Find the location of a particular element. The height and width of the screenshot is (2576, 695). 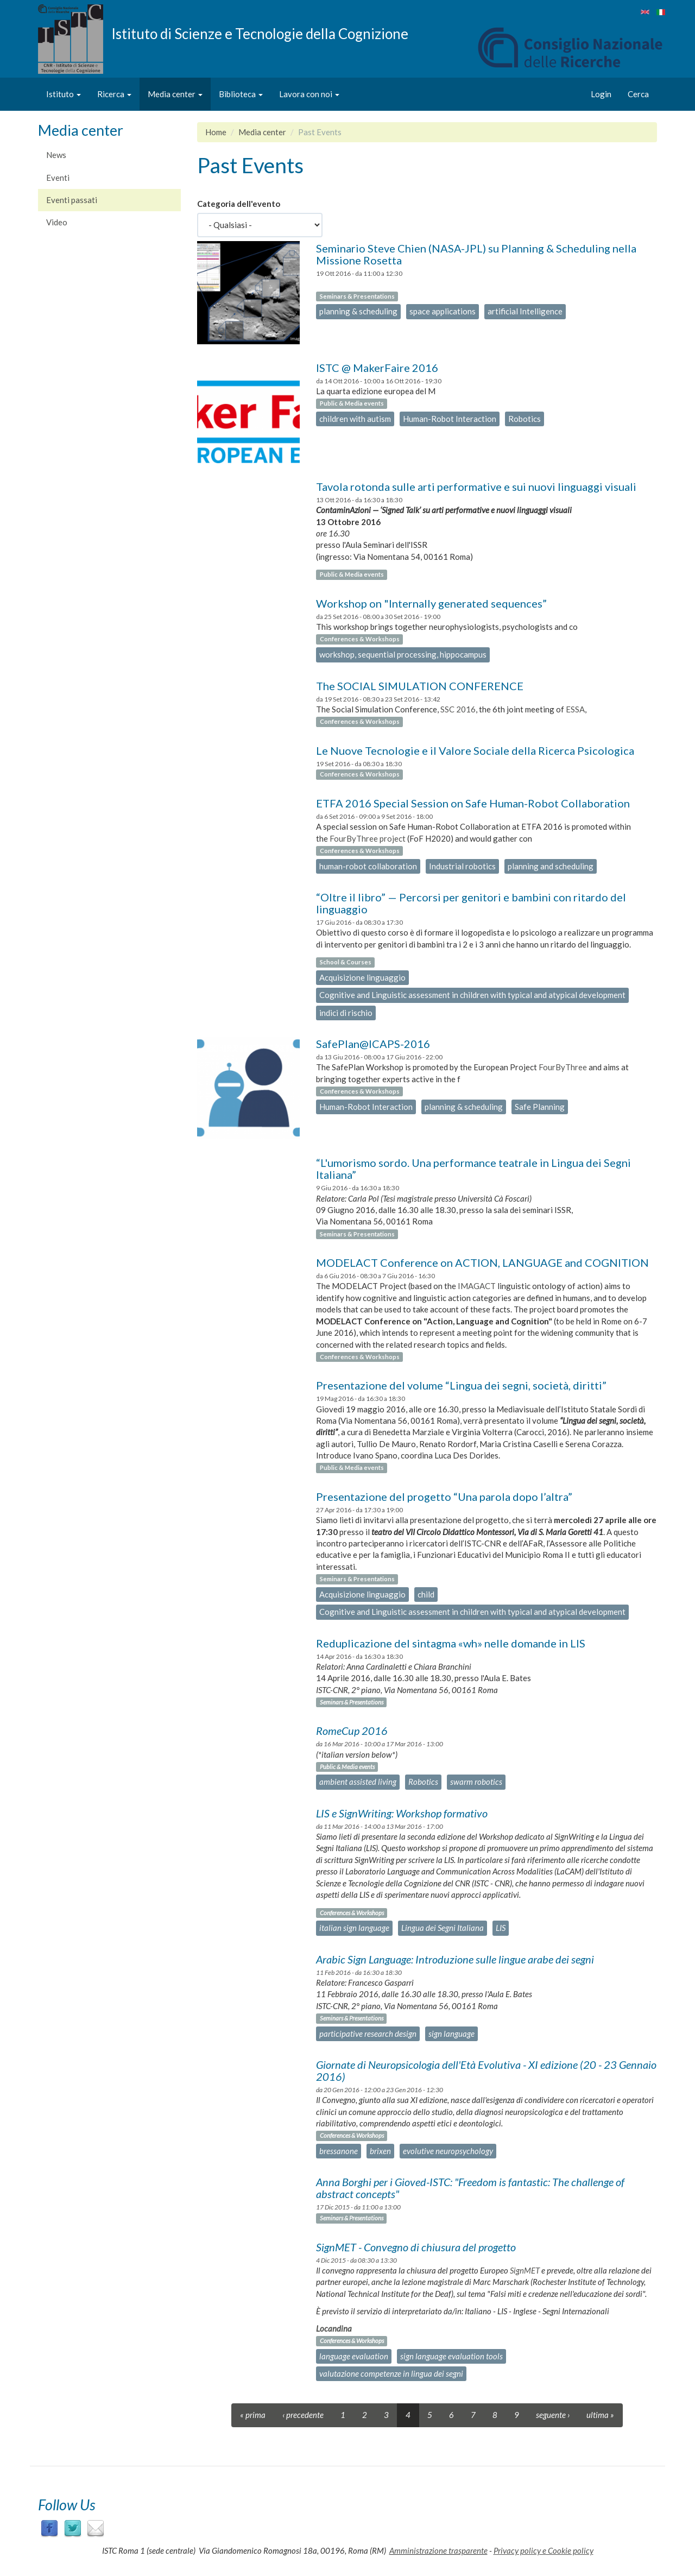

Eventi is located at coordinates (58, 177).